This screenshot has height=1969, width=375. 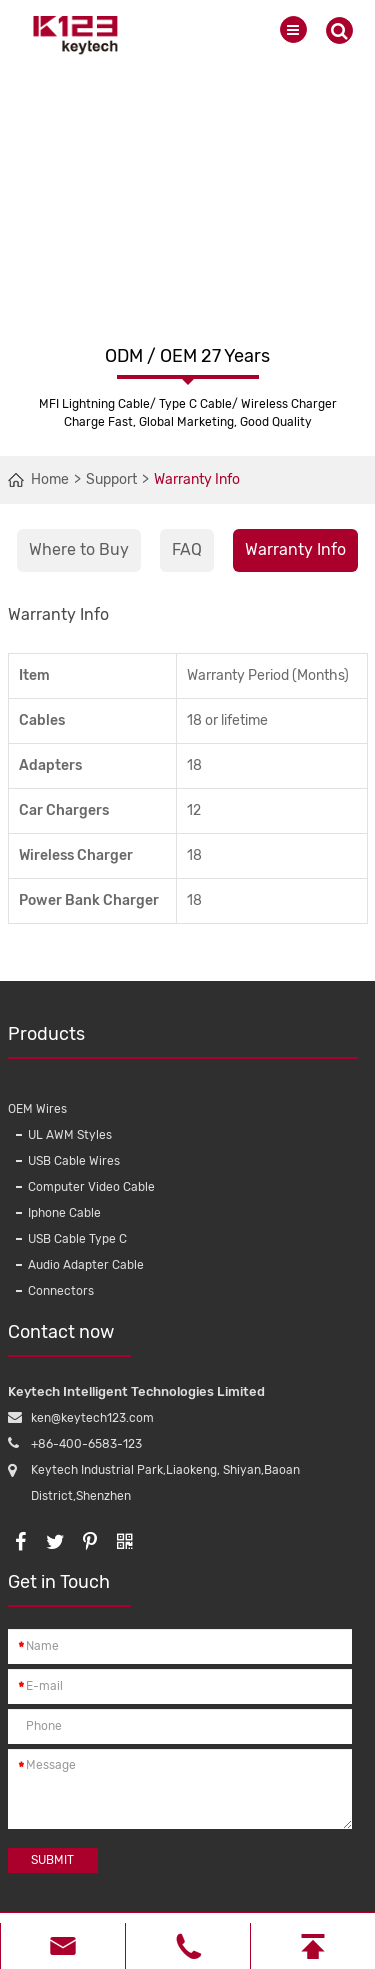 What do you see at coordinates (69, 1339) in the screenshot?
I see `Contact now` at bounding box center [69, 1339].